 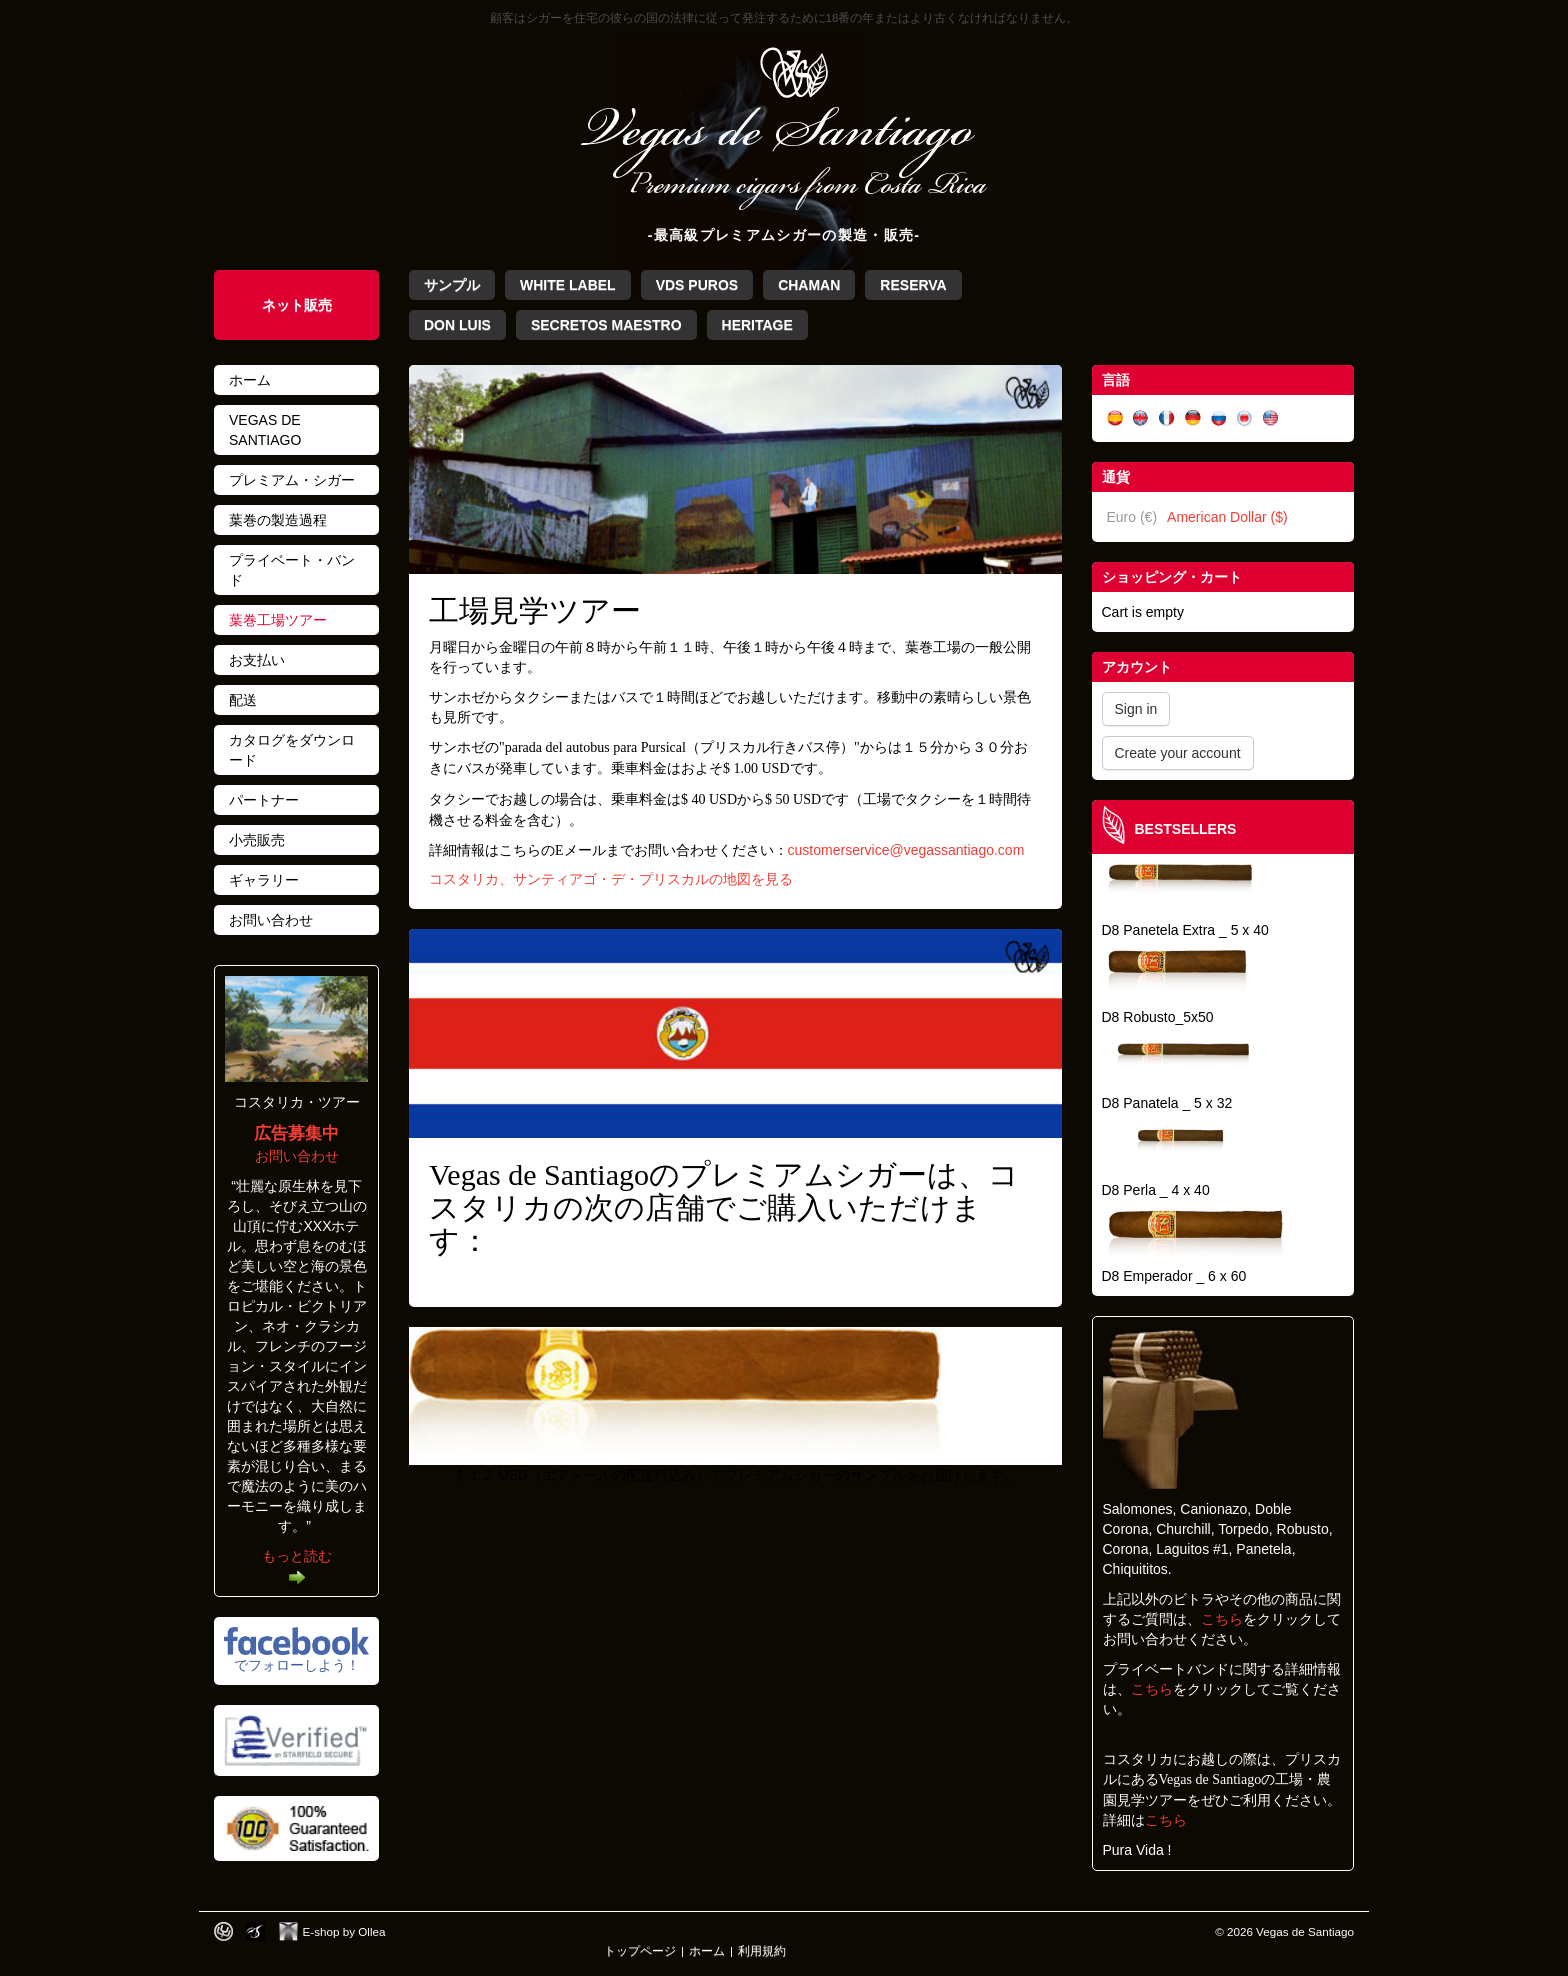 I want to click on Don Luis, so click(x=457, y=325).